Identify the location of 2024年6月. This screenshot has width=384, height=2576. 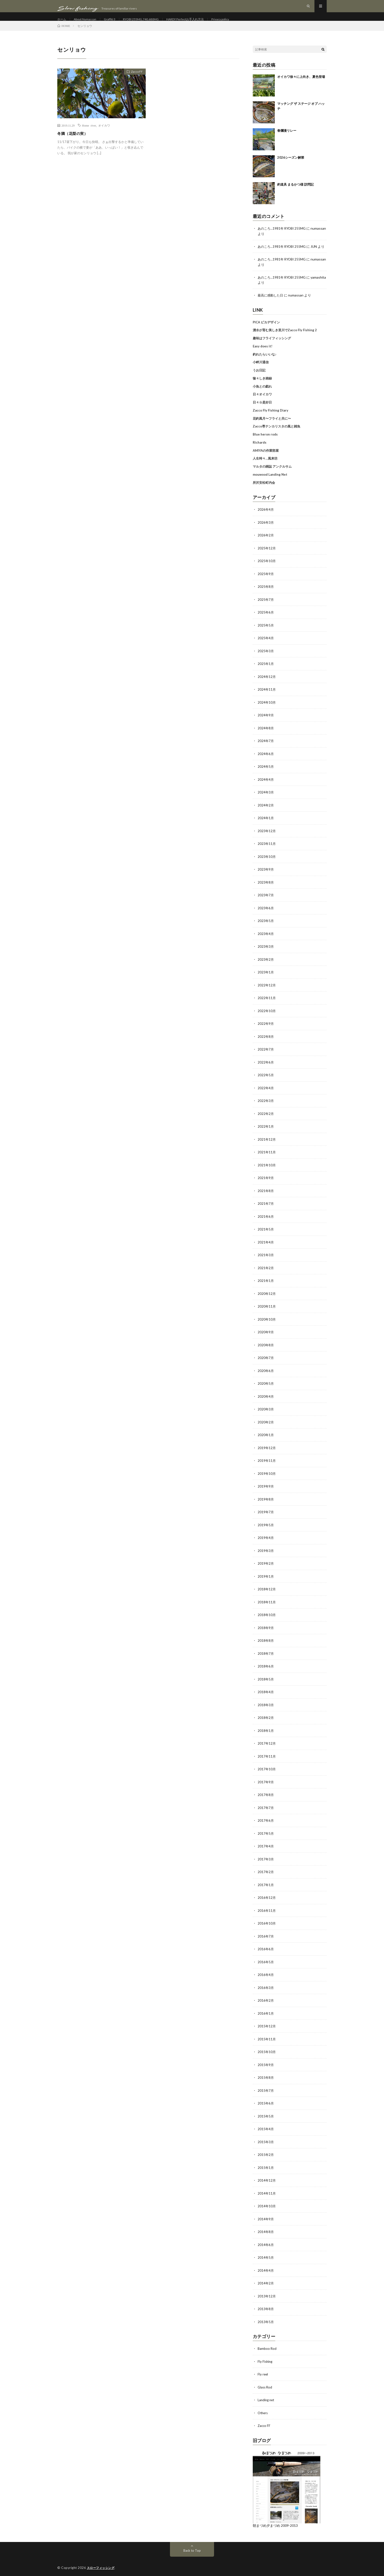
(266, 767).